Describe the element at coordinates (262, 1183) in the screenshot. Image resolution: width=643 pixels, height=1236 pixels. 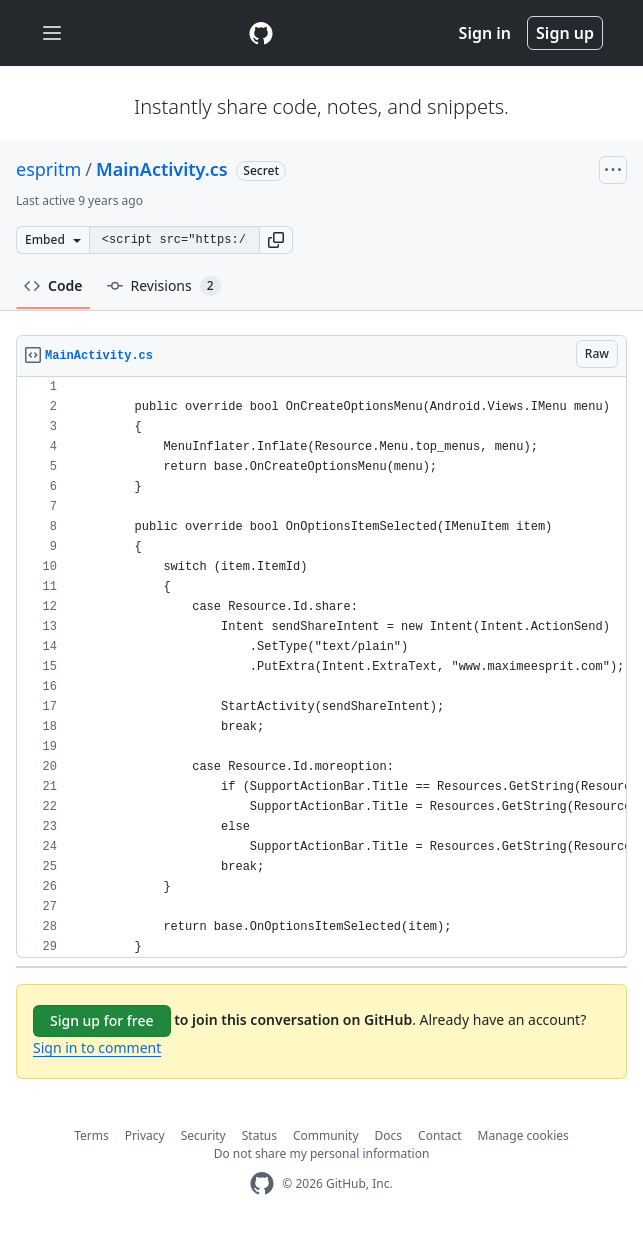
I see `[GitHub Homepage]` at that location.